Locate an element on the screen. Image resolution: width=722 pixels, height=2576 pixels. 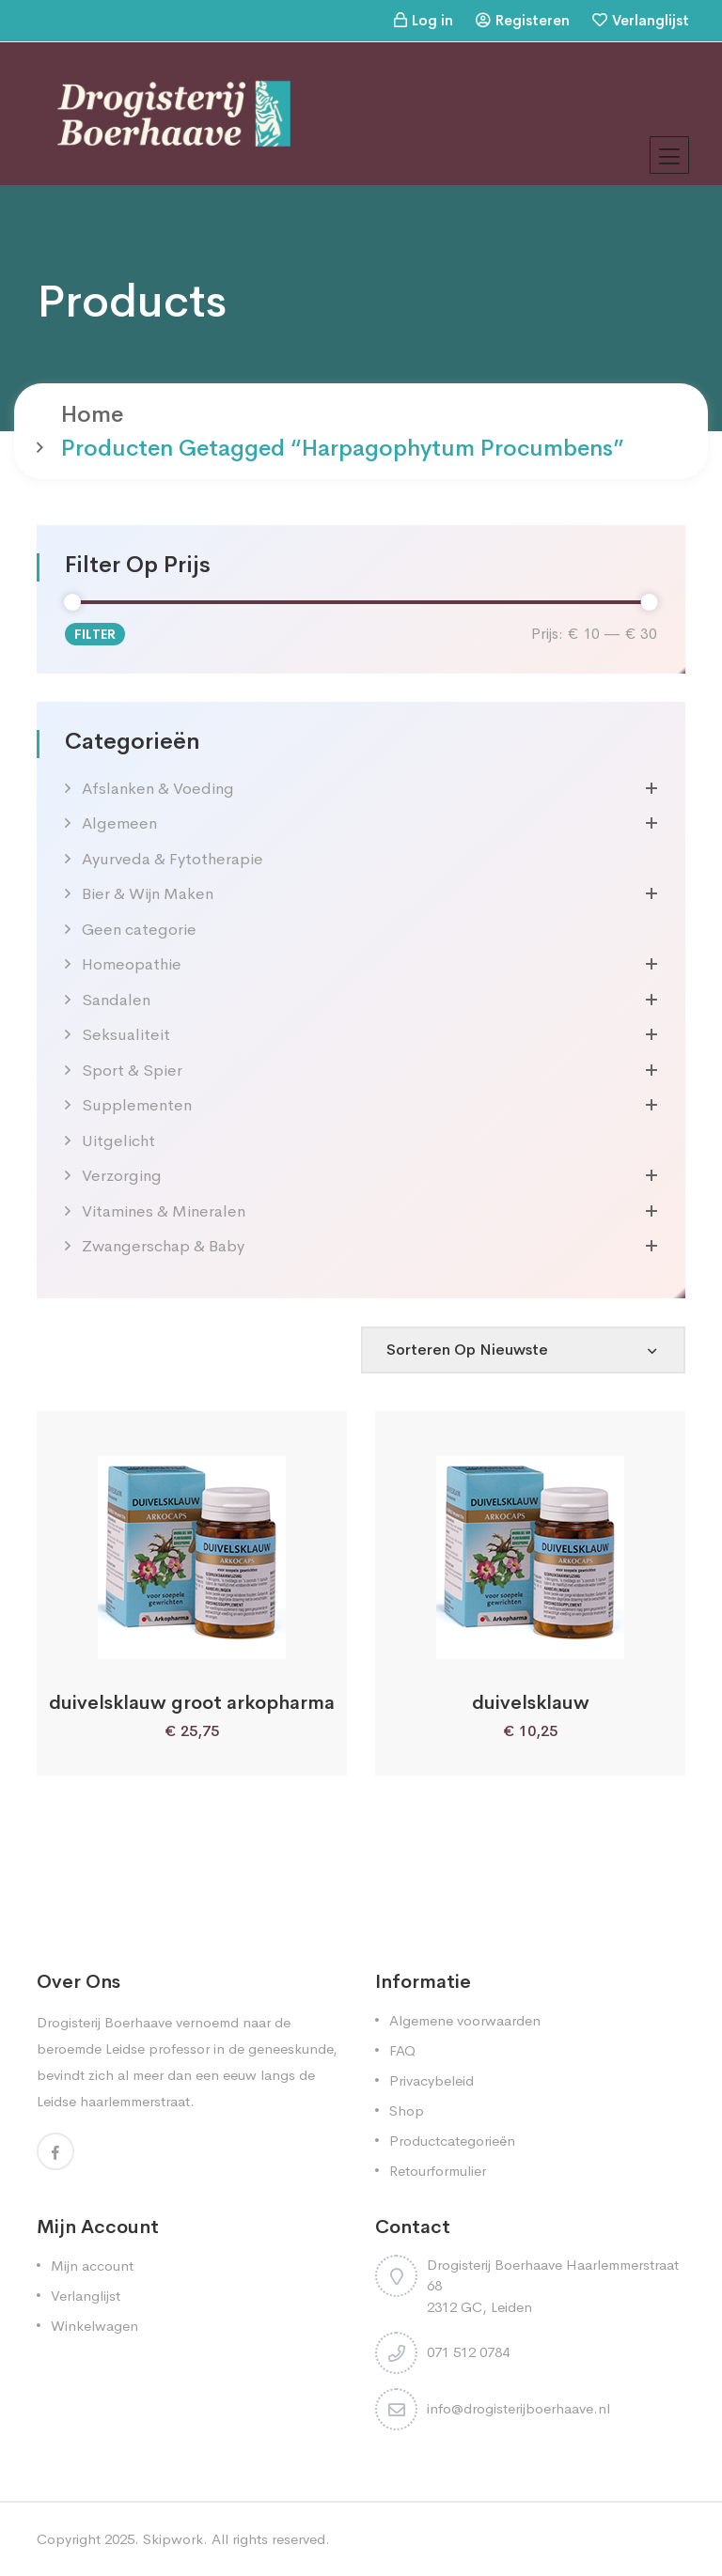
FAQ is located at coordinates (402, 2050).